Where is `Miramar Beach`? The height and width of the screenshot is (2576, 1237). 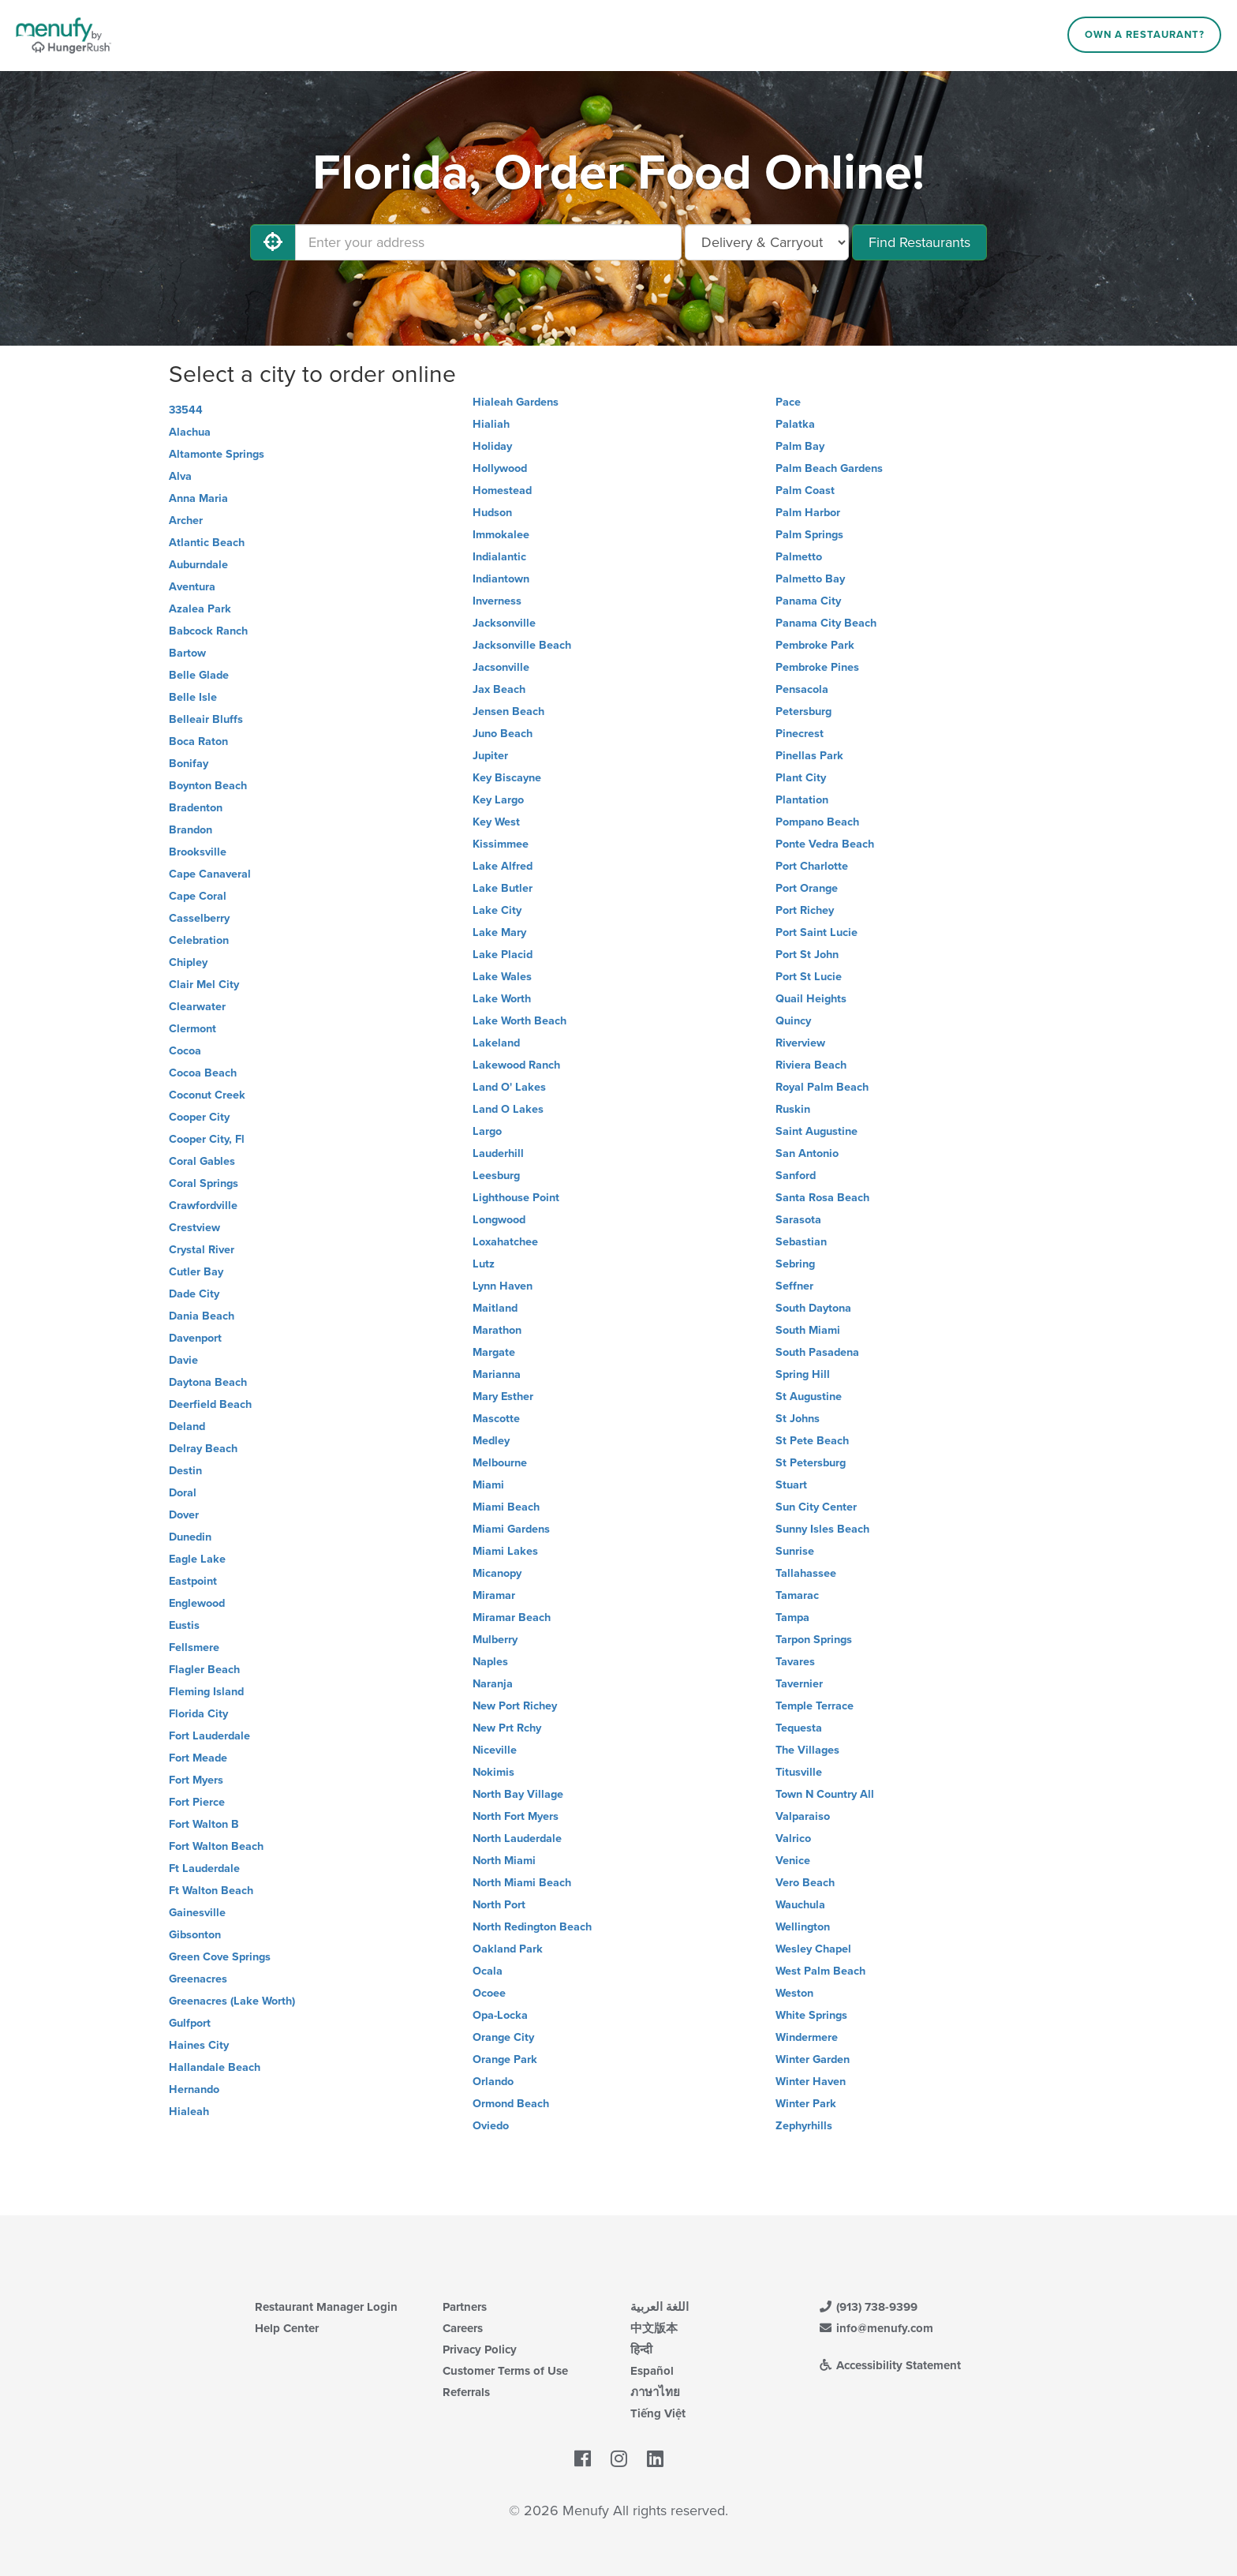 Miramar Beach is located at coordinates (512, 1617).